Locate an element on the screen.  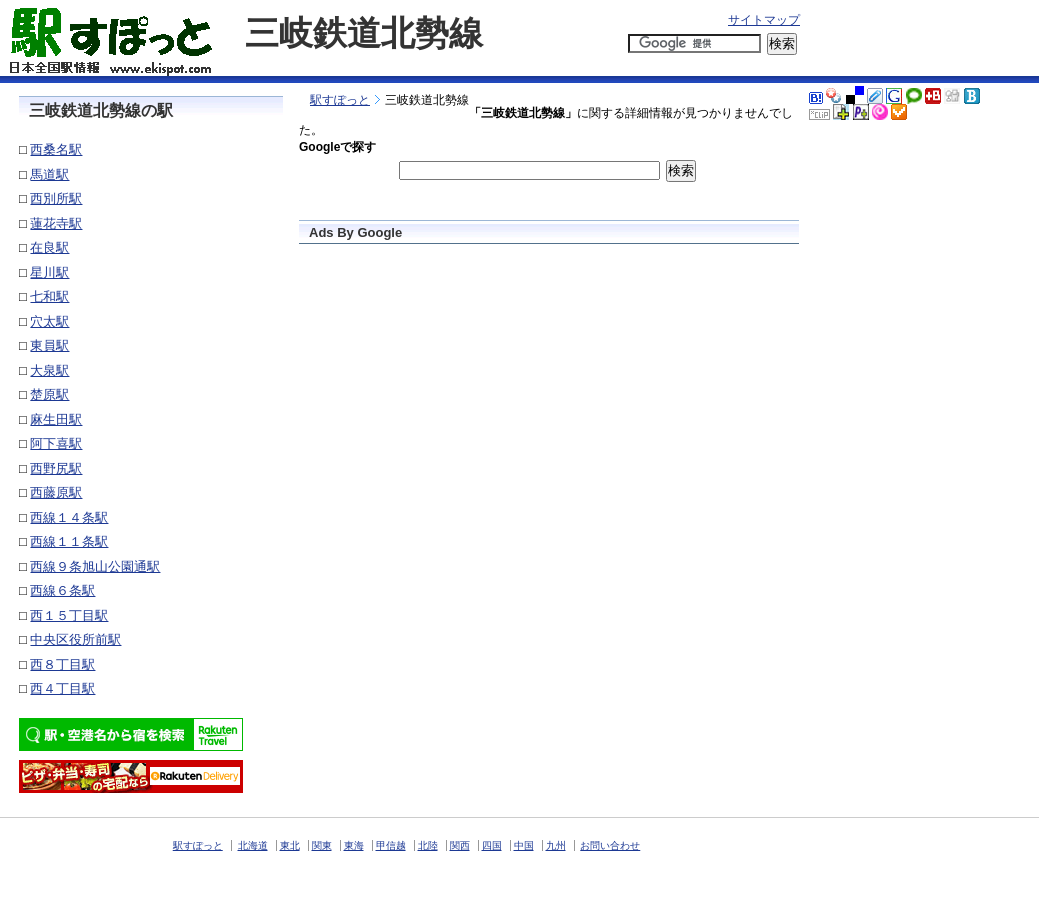
西藤原駅 is located at coordinates (56, 492).